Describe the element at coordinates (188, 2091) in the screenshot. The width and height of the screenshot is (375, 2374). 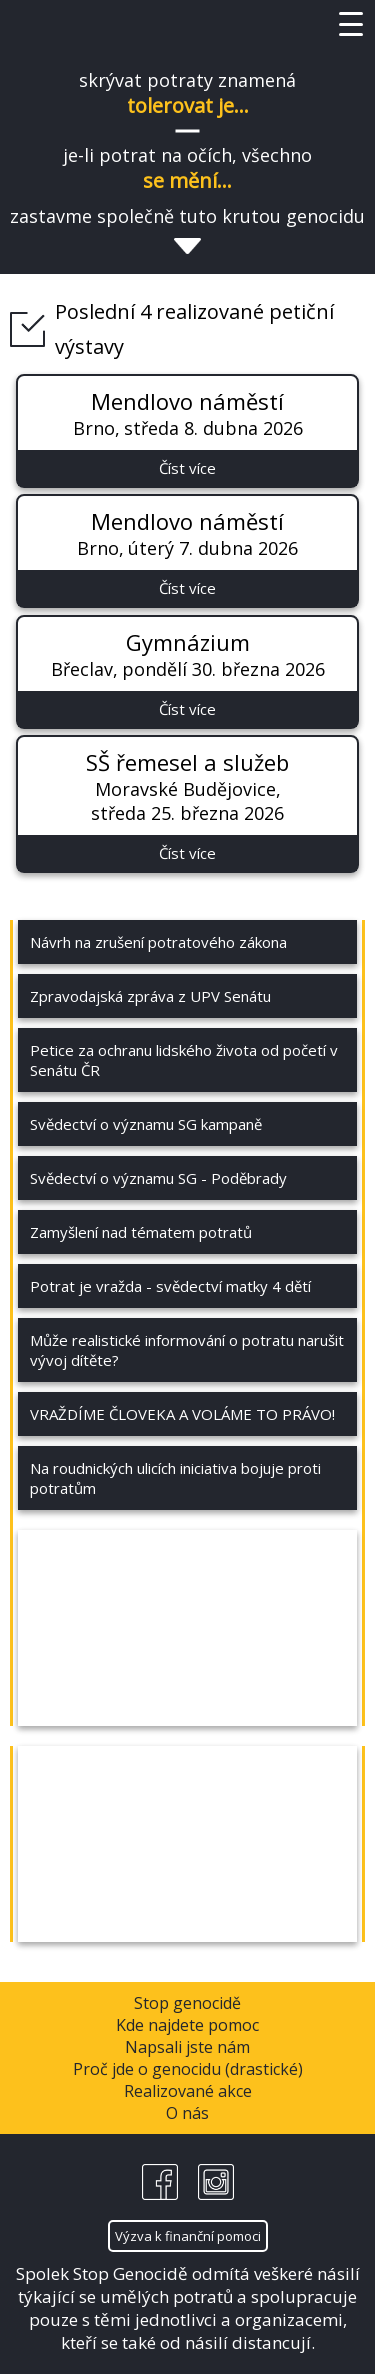
I see `Realizované akce` at that location.